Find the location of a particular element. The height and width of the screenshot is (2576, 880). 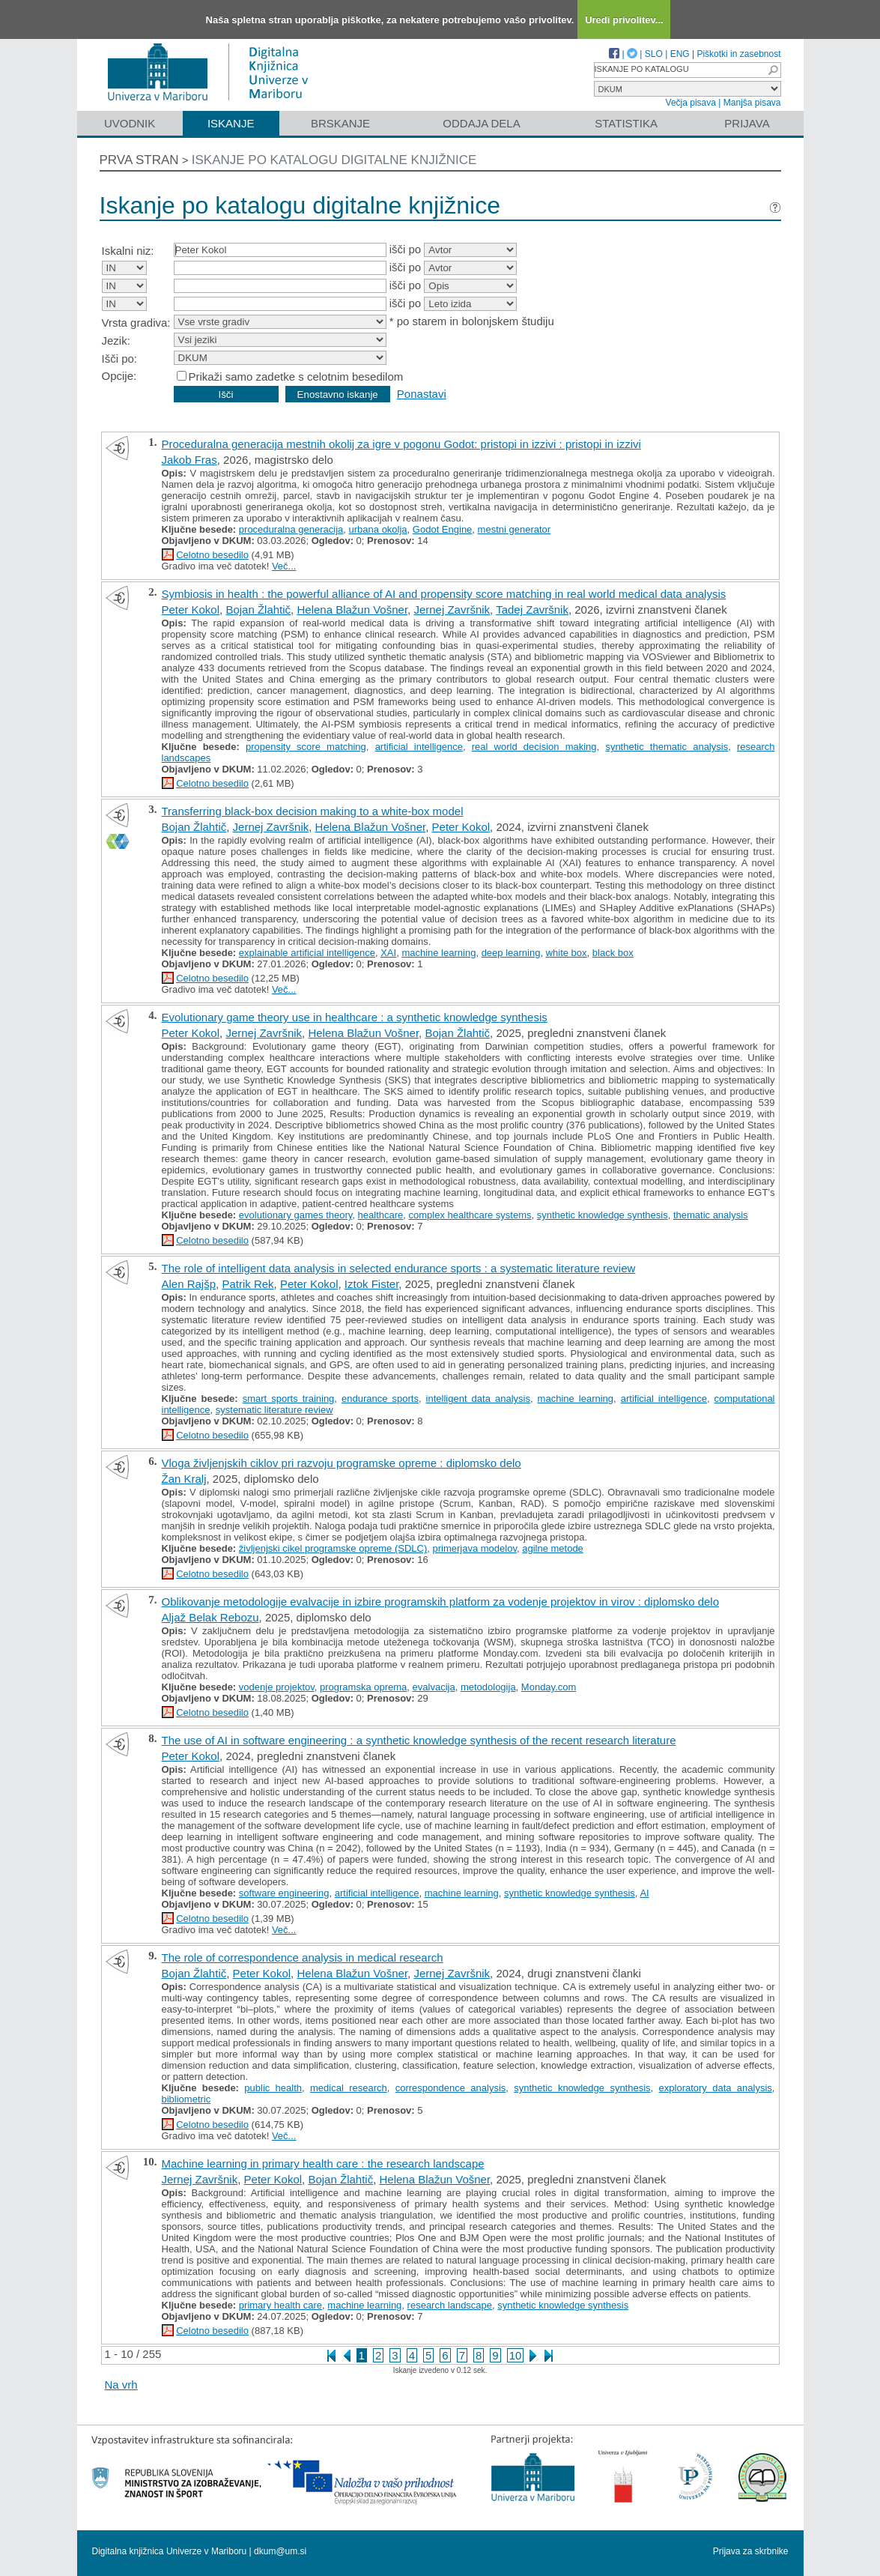

black box is located at coordinates (613, 952).